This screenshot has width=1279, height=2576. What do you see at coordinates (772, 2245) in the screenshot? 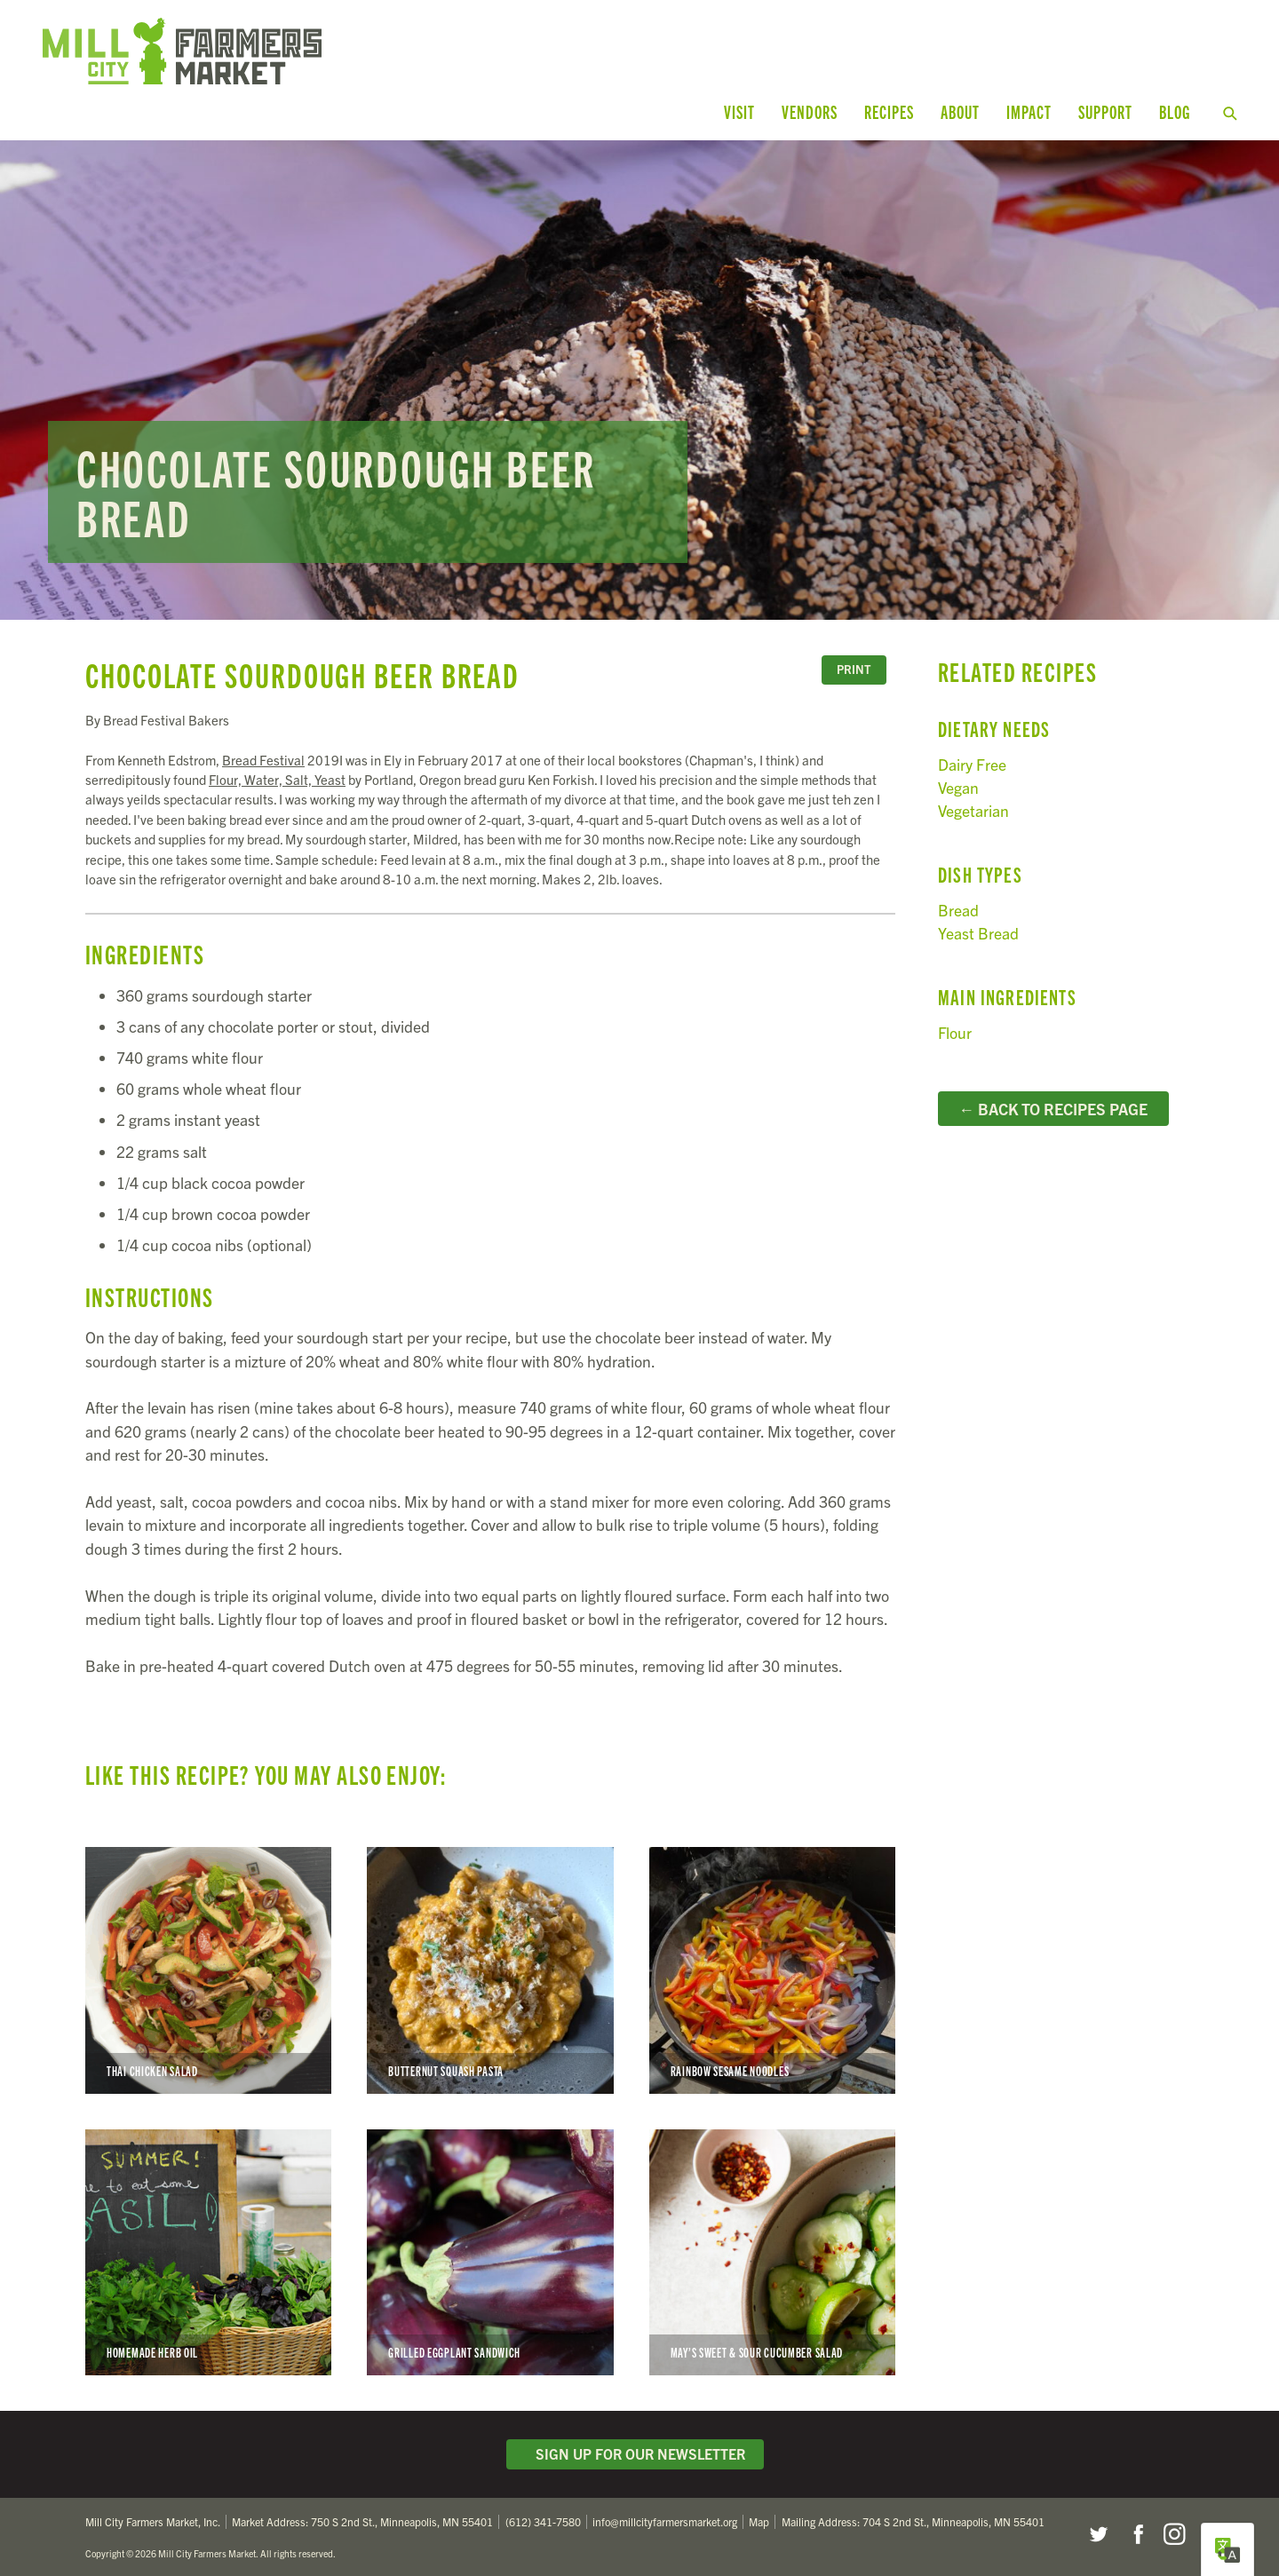
I see `May’s Sweet & Sour Cucumber Salad` at bounding box center [772, 2245].